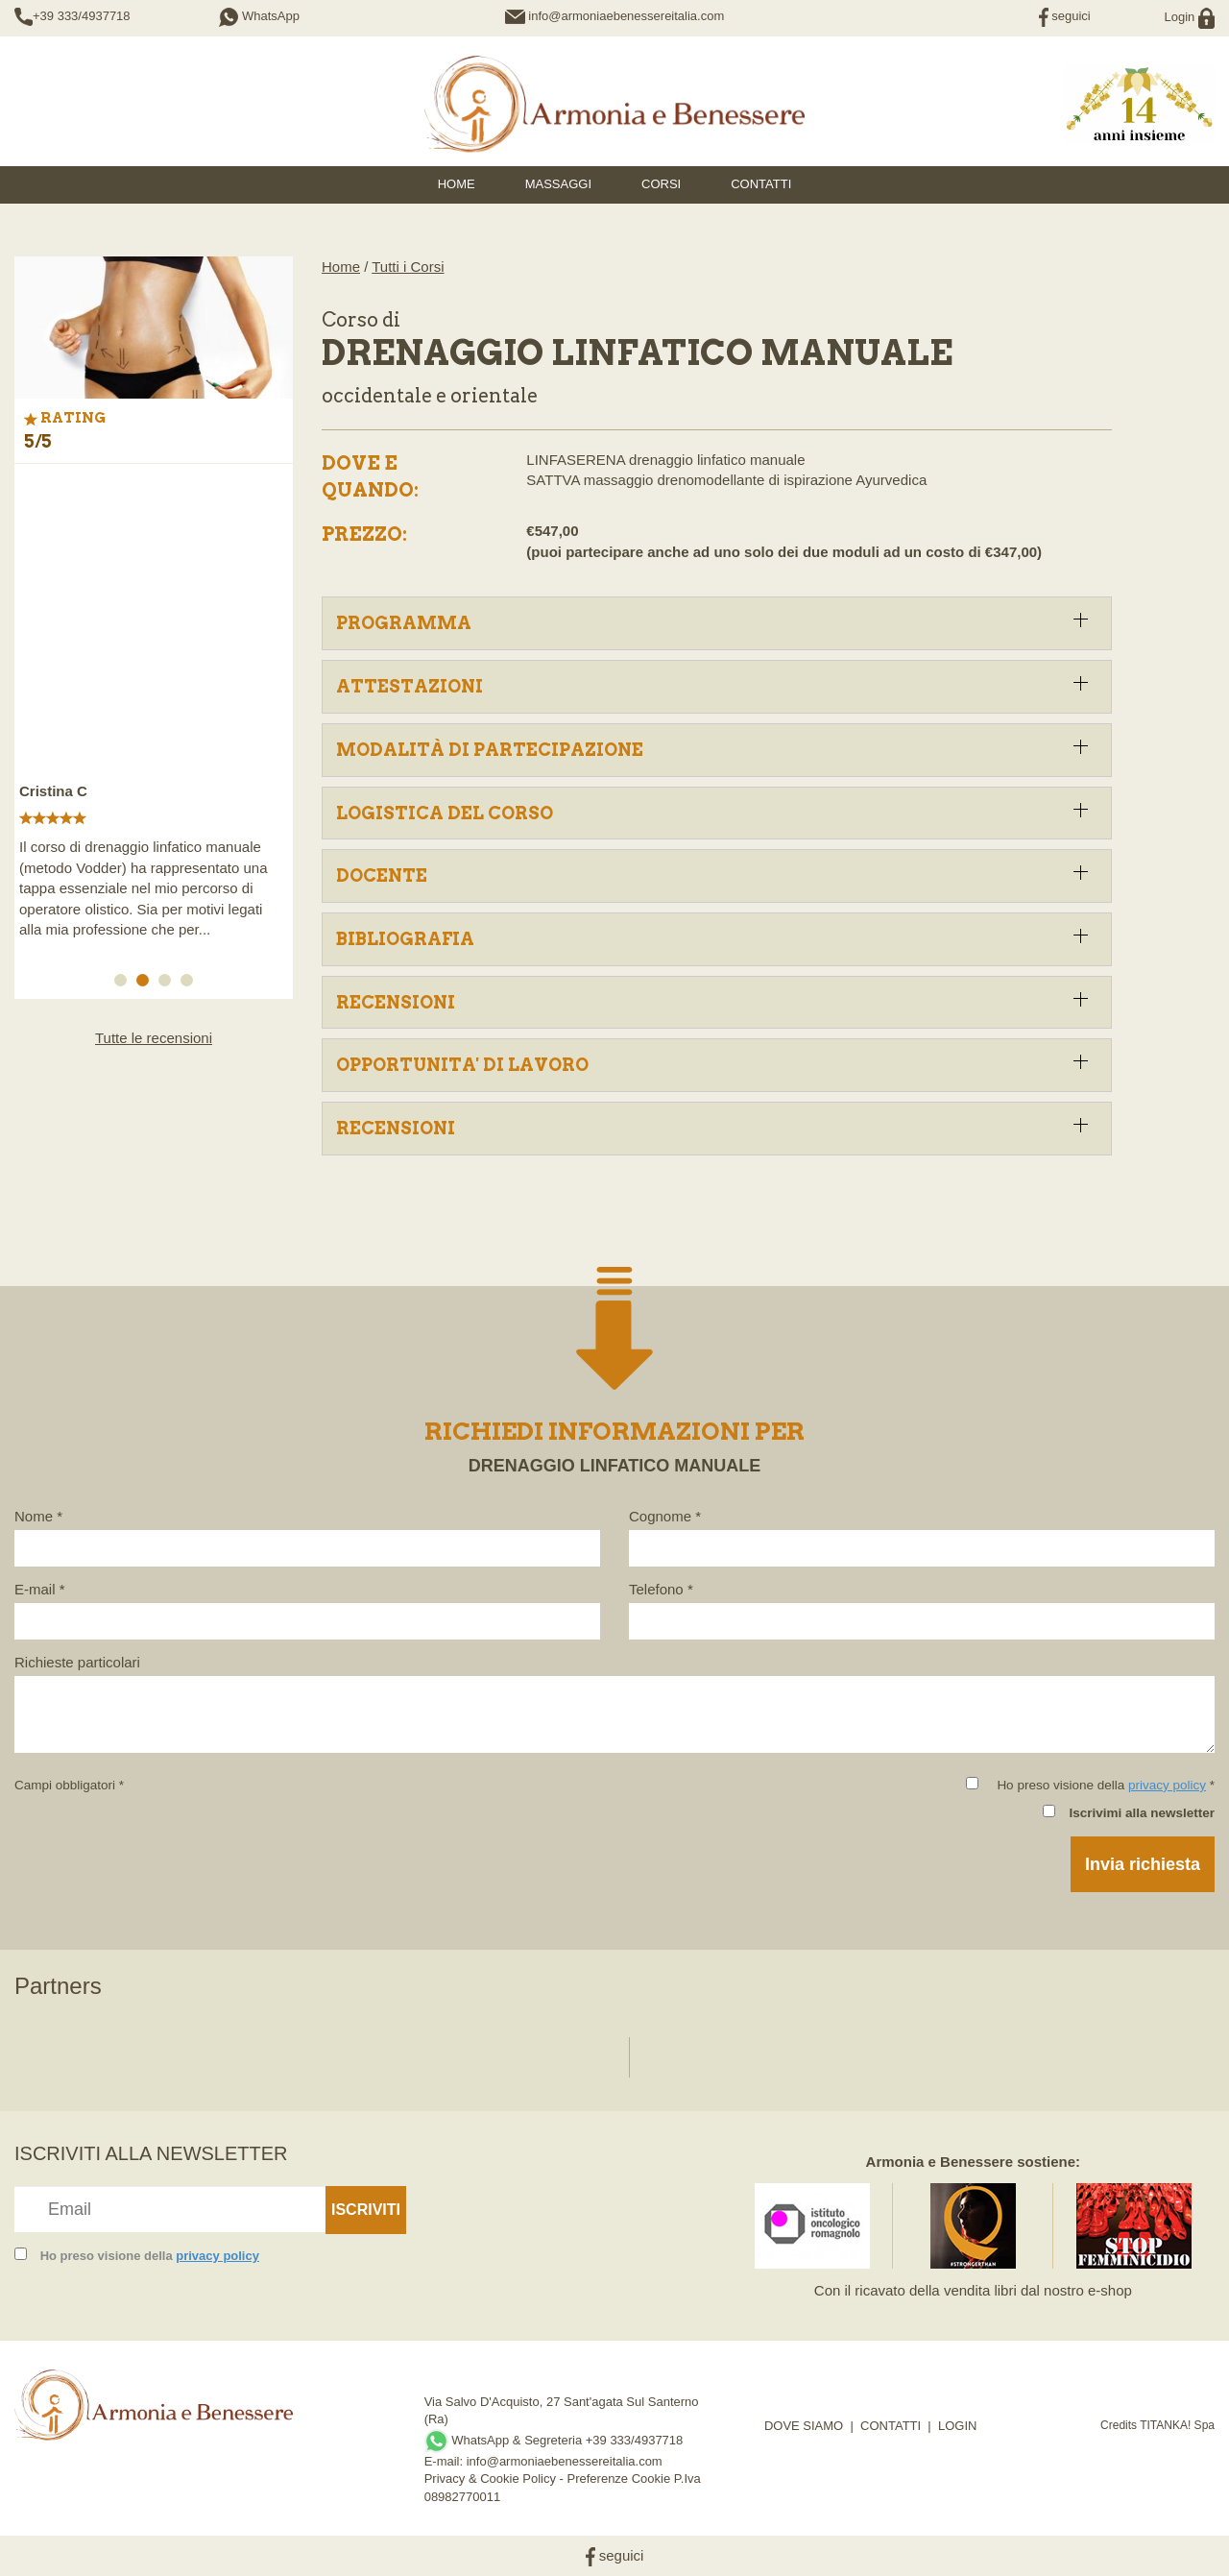 This screenshot has height=2576, width=1229. Describe the element at coordinates (82, 16) in the screenshot. I see `+39 333/4937718` at that location.